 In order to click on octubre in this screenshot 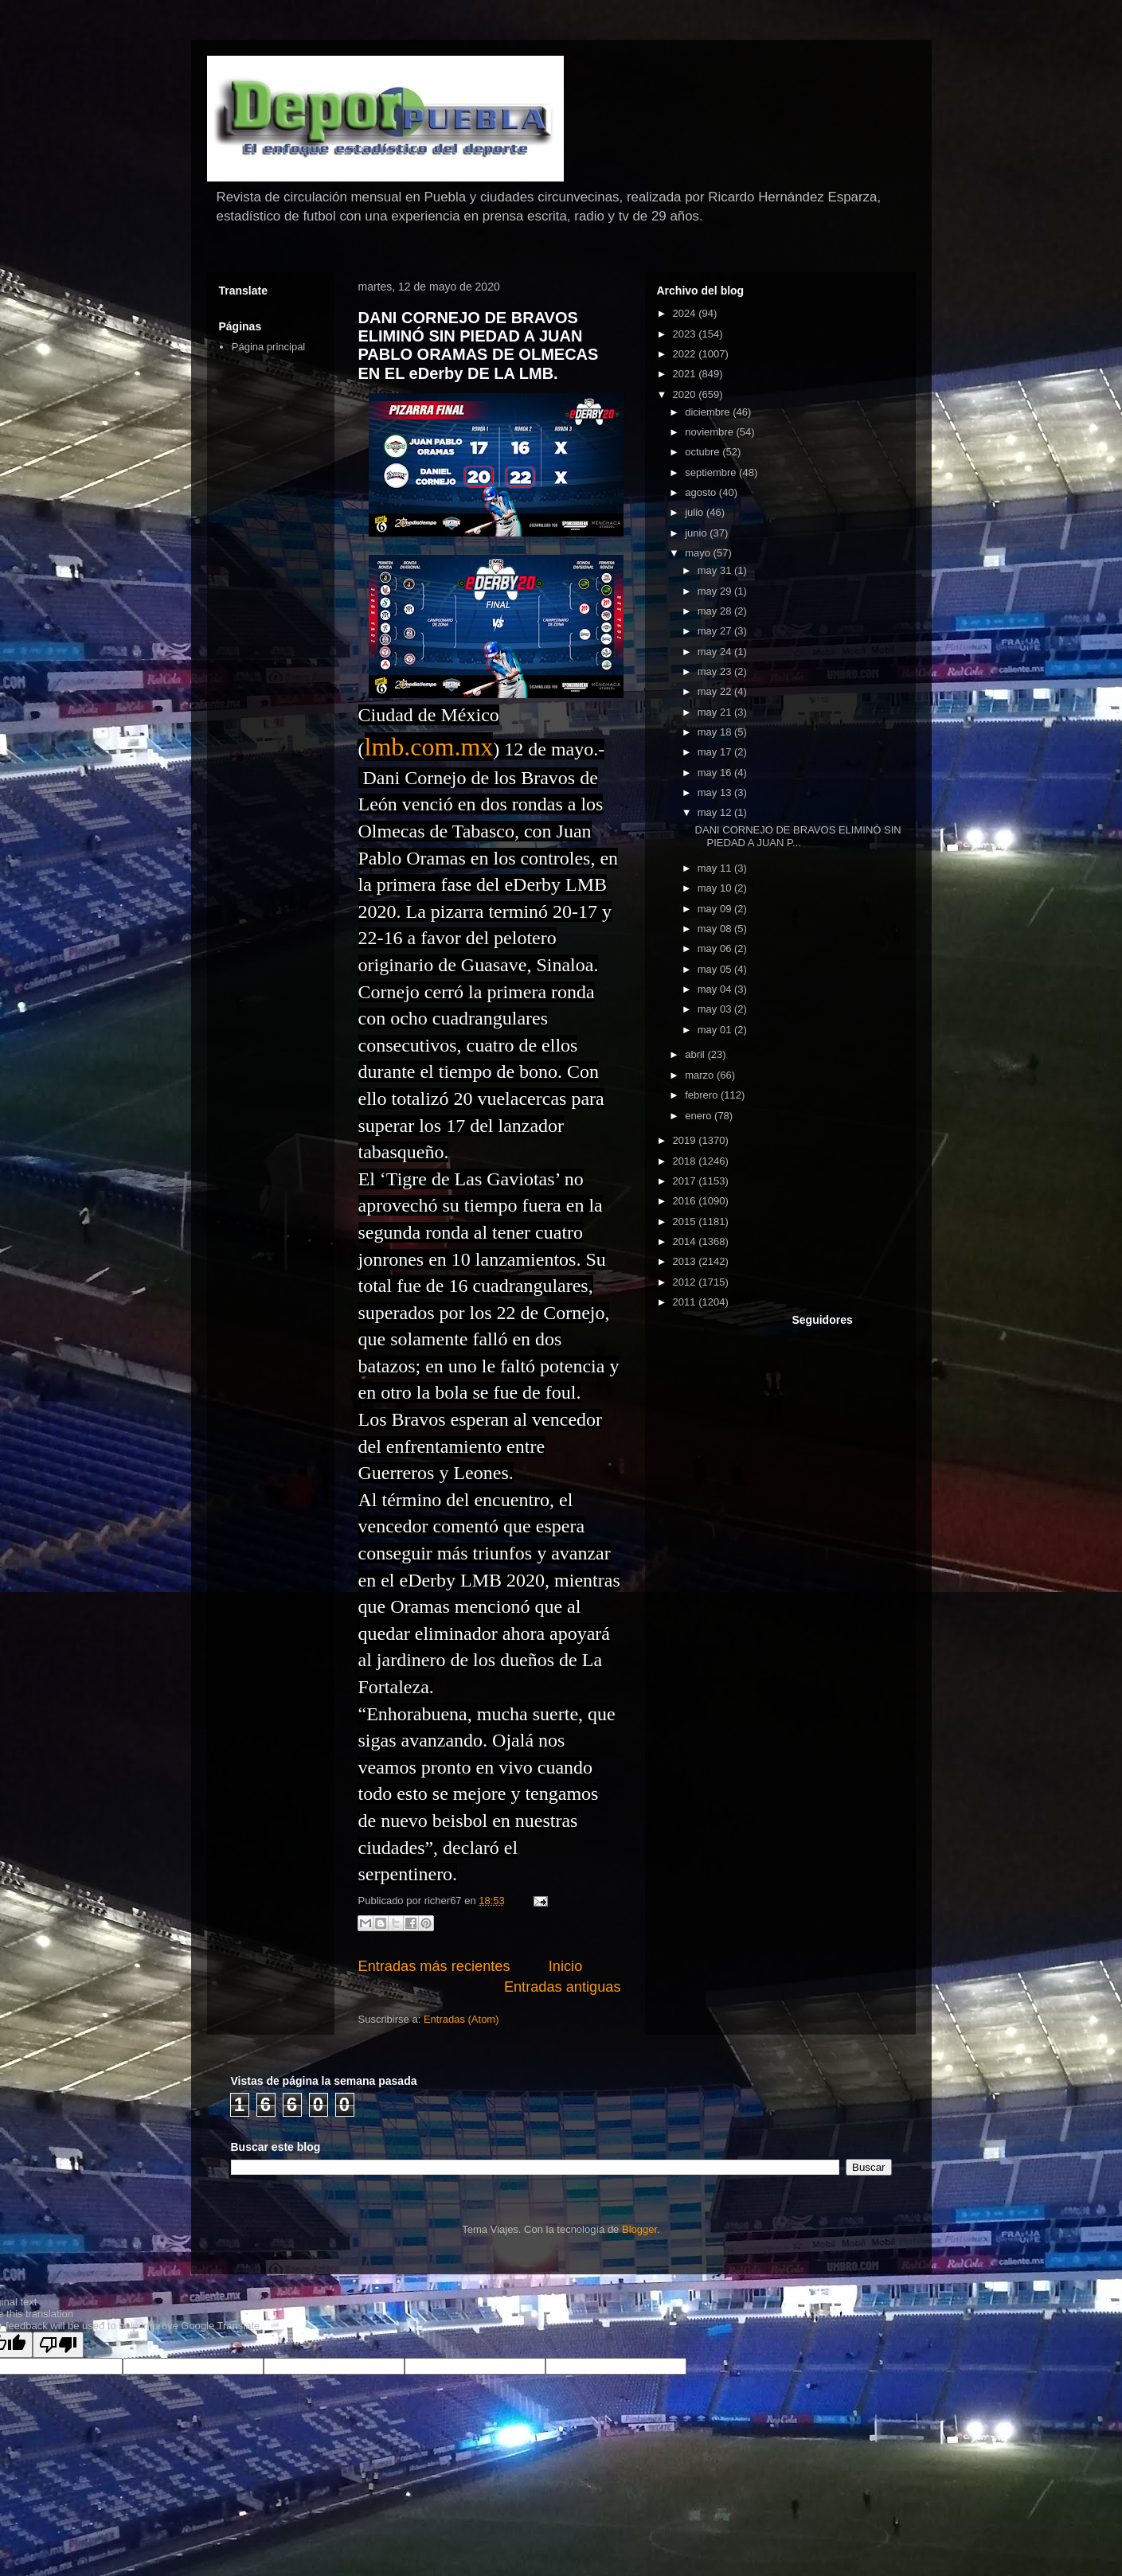, I will do `click(703, 452)`.